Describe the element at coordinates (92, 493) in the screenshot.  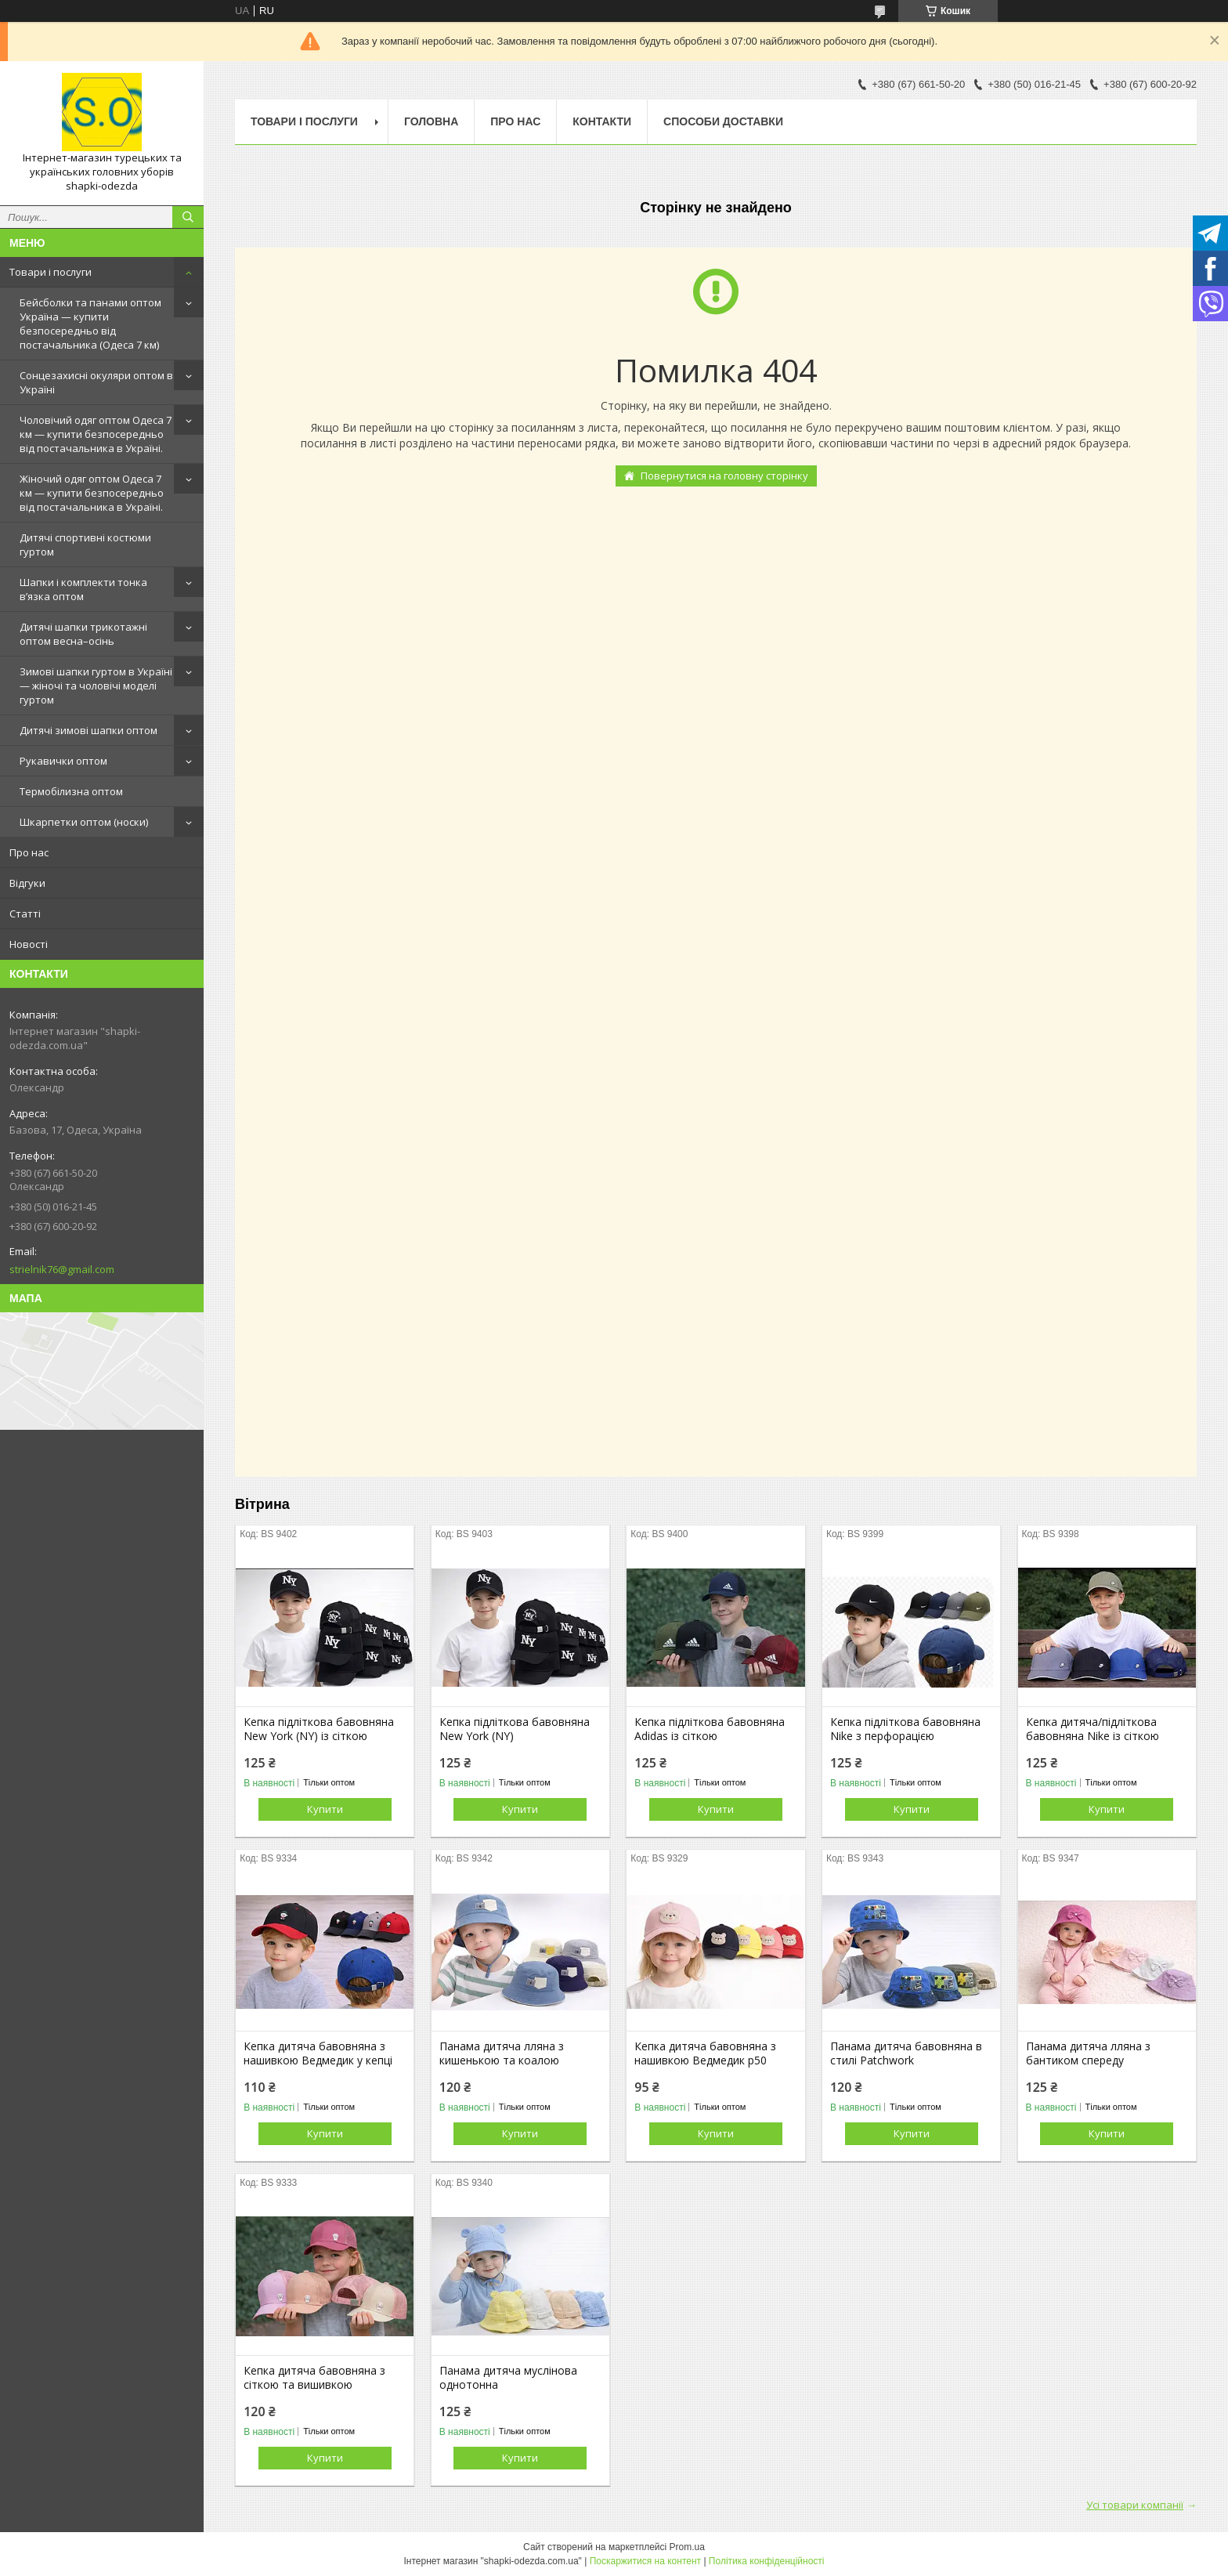
I see `Жіночий одяг оптом Одеса 7 км — купити безпосередньо від постачальника в Україні.` at that location.